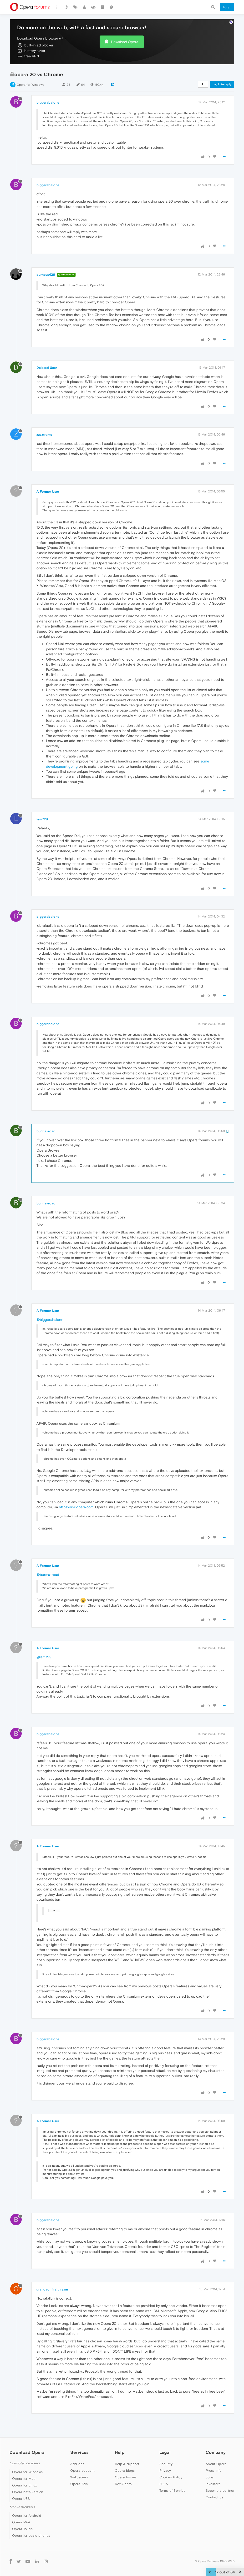 The height and width of the screenshot is (2576, 244). Describe the element at coordinates (30, 84) in the screenshot. I see `Opera for Windows` at that location.